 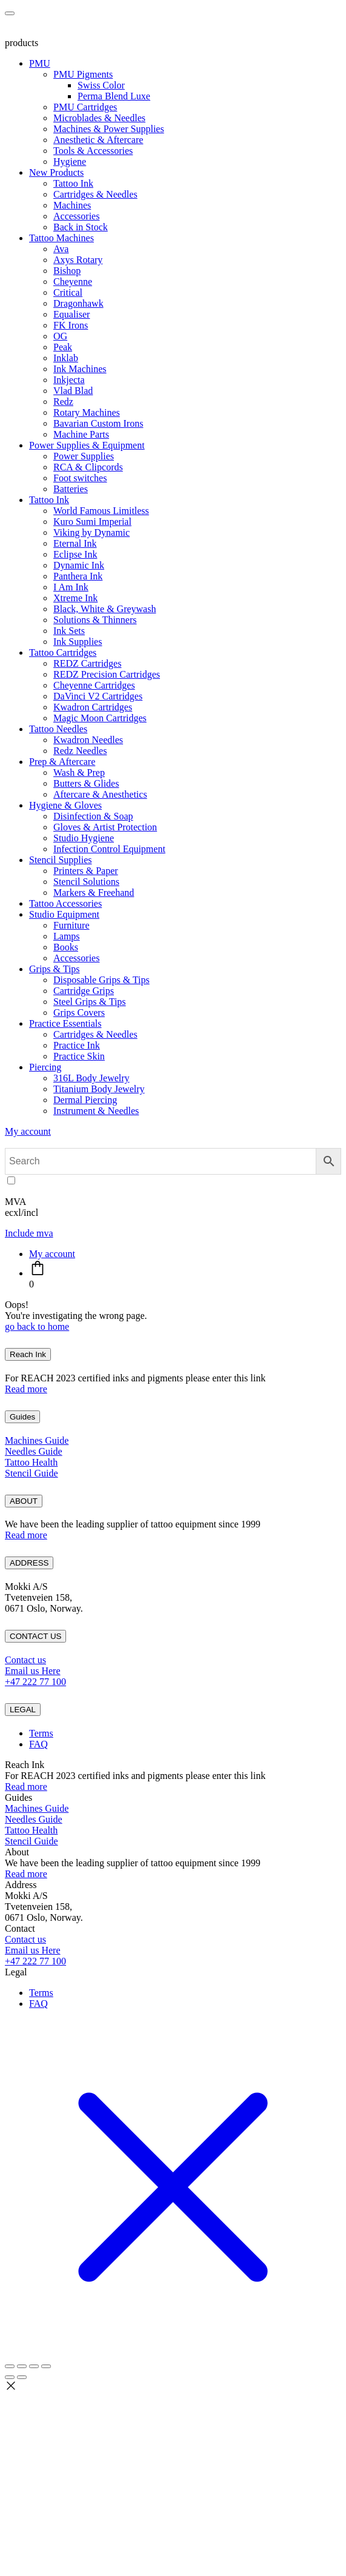 I want to click on Dermal Piercing, so click(x=85, y=1100).